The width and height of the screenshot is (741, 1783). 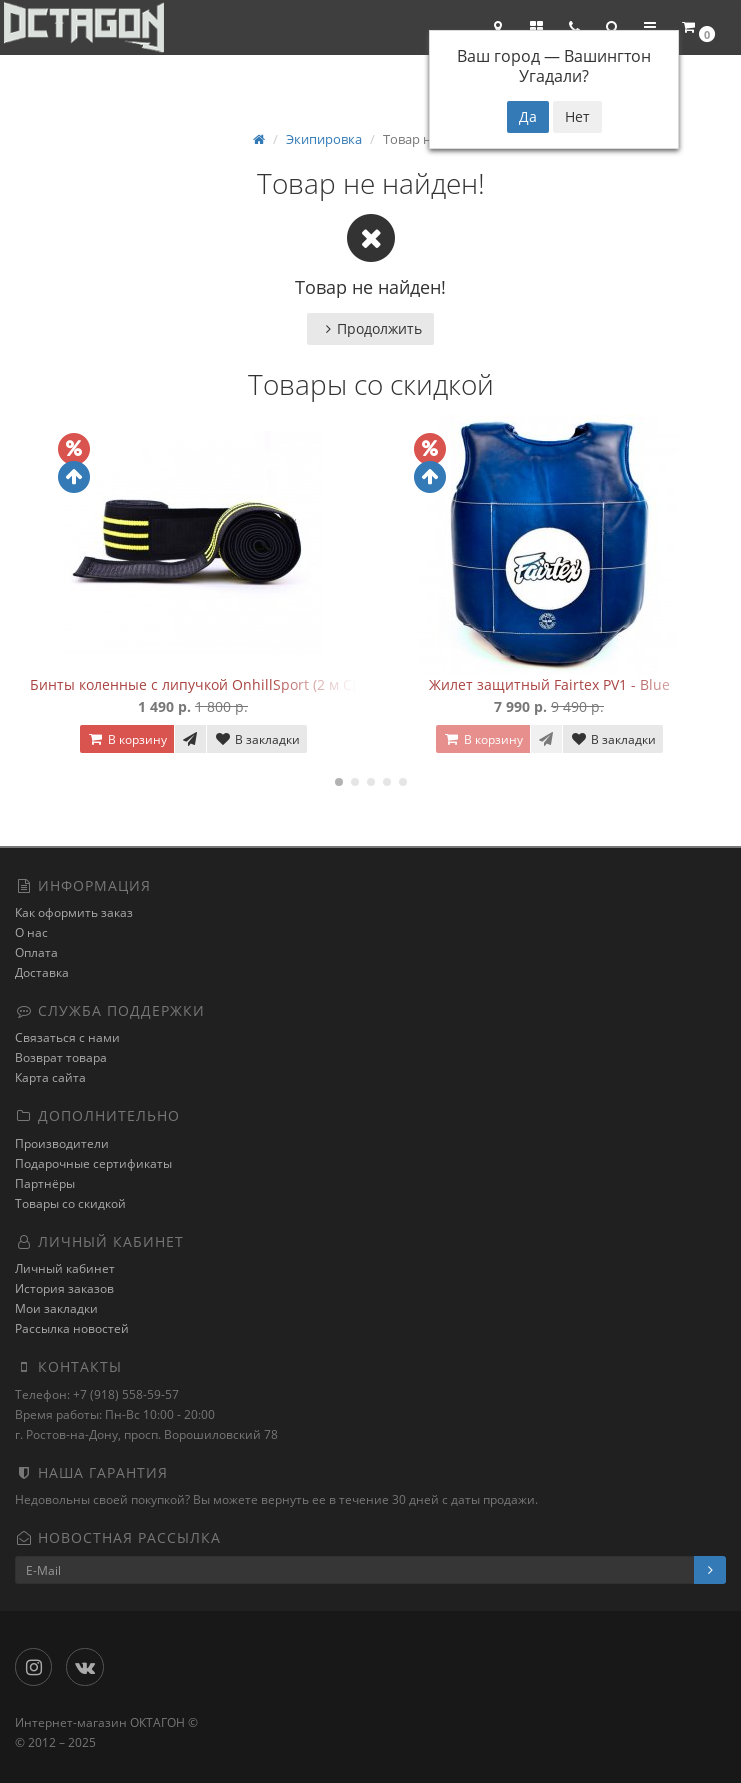 I want to click on Экипировка, so click(x=324, y=139).